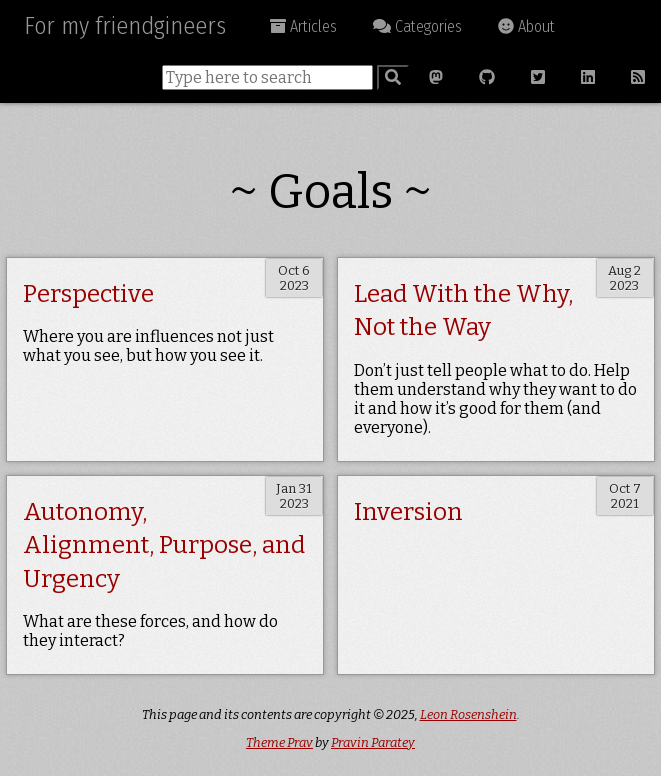  I want to click on About, so click(526, 26).